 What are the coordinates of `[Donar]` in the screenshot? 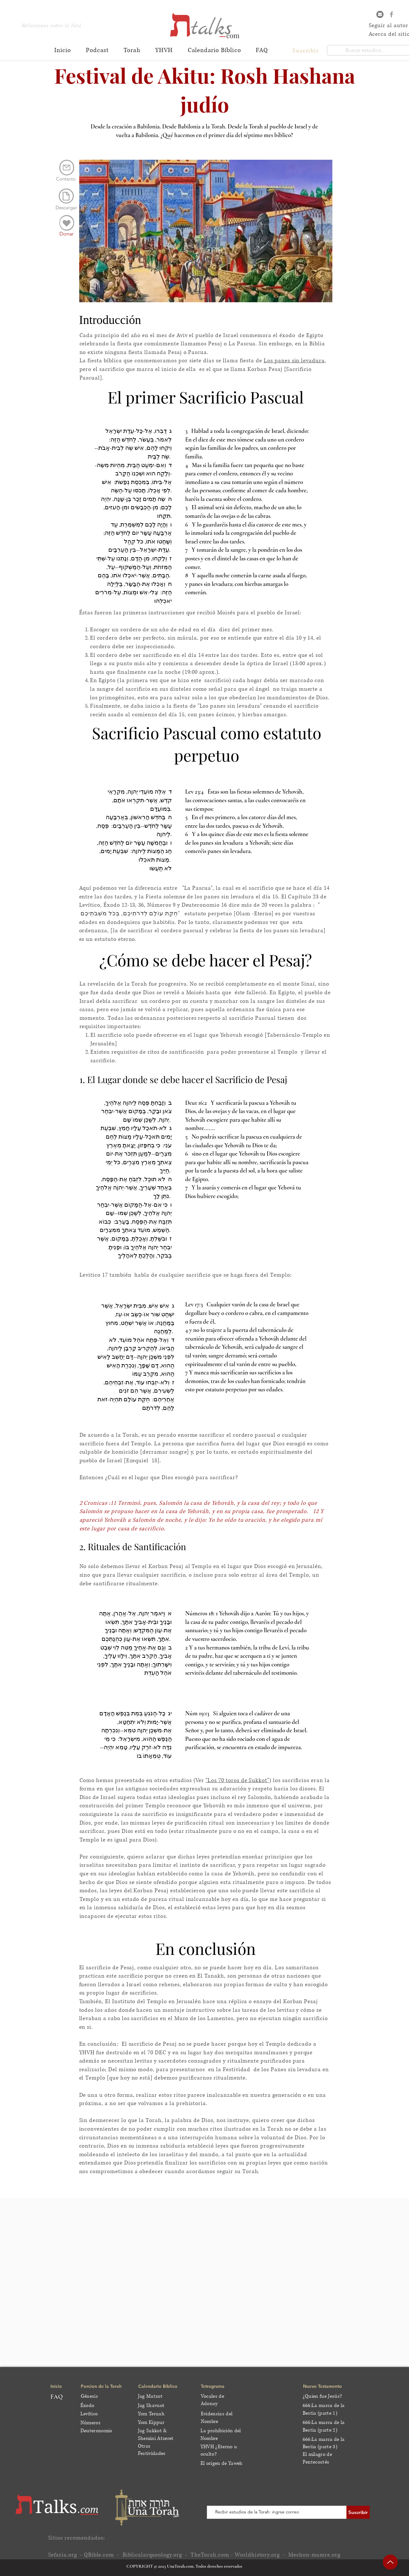 It's located at (66, 234).